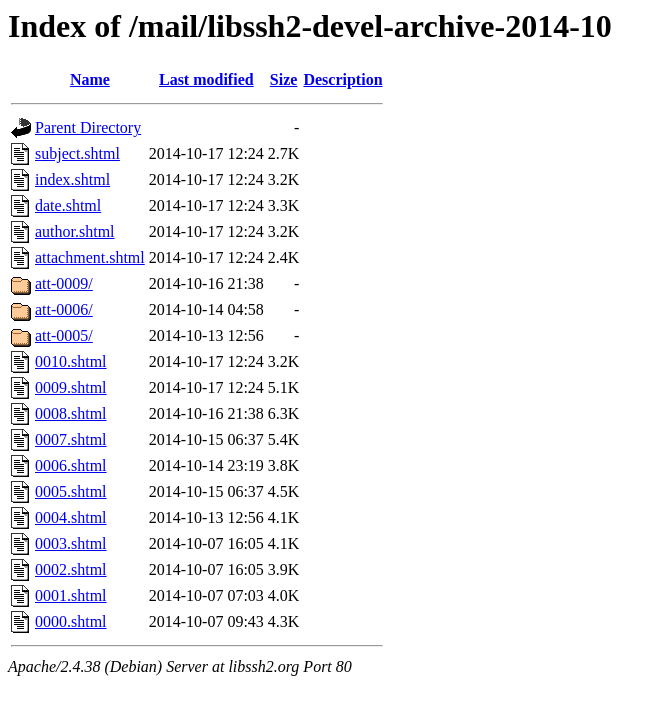 The height and width of the screenshot is (720, 651). What do you see at coordinates (71, 439) in the screenshot?
I see `0007.shtml` at bounding box center [71, 439].